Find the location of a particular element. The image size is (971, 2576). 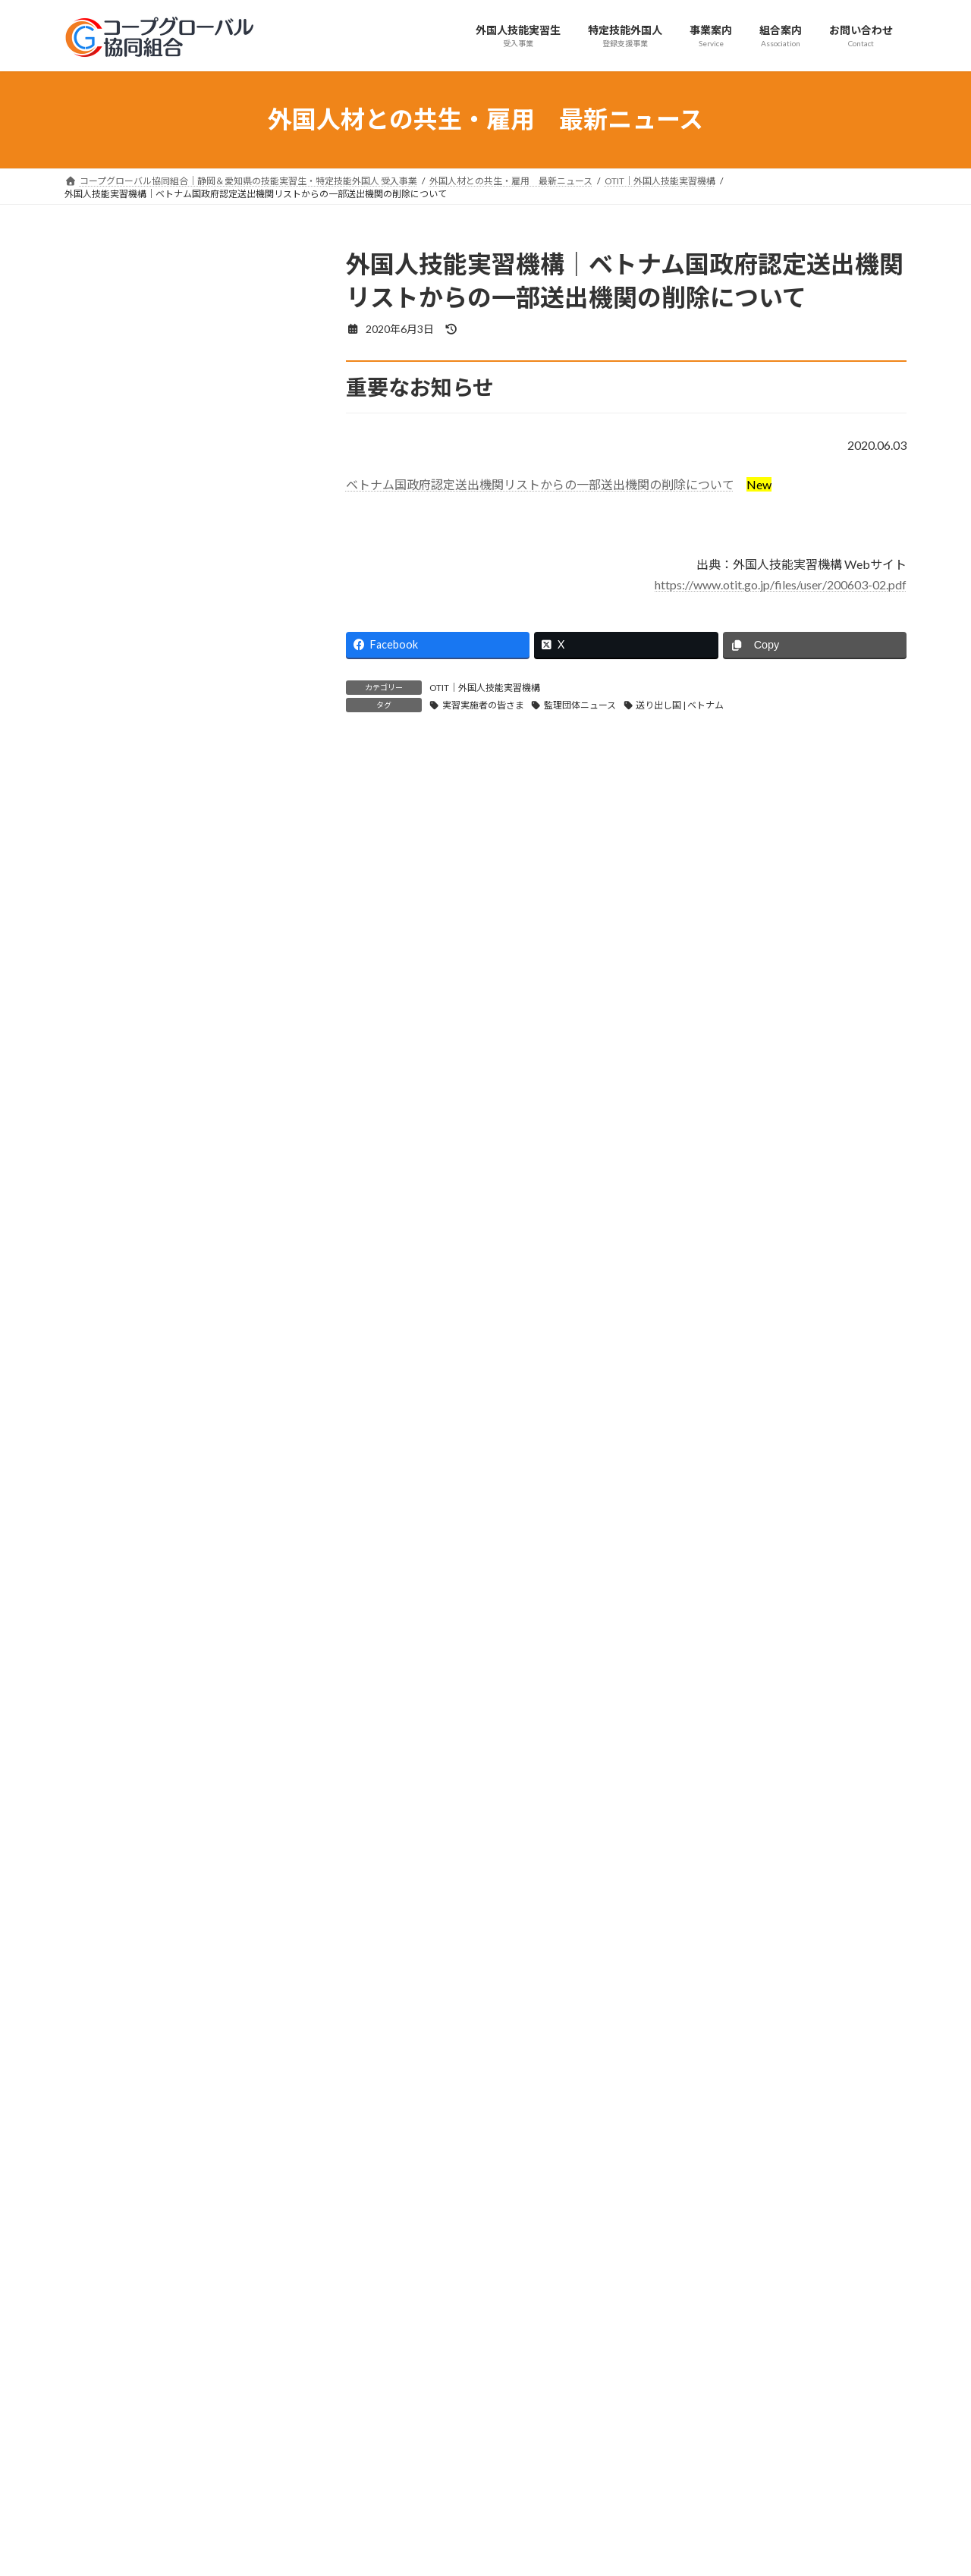

OTIT｜外国人技能実習機構 is located at coordinates (484, 687).